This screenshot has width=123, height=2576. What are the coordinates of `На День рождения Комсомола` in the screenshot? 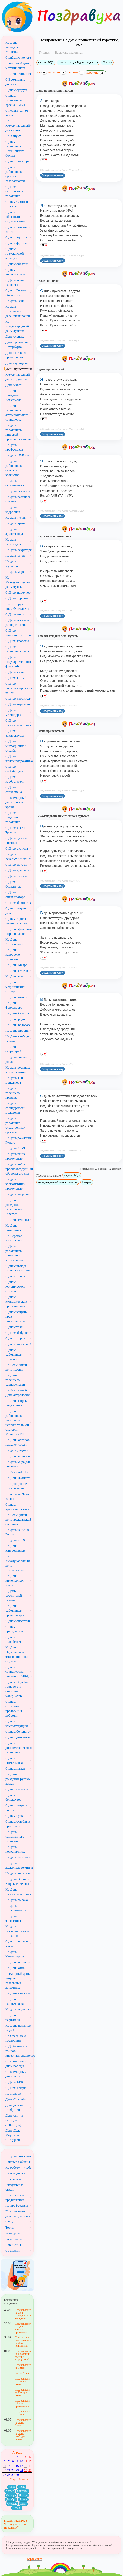 It's located at (13, 395).